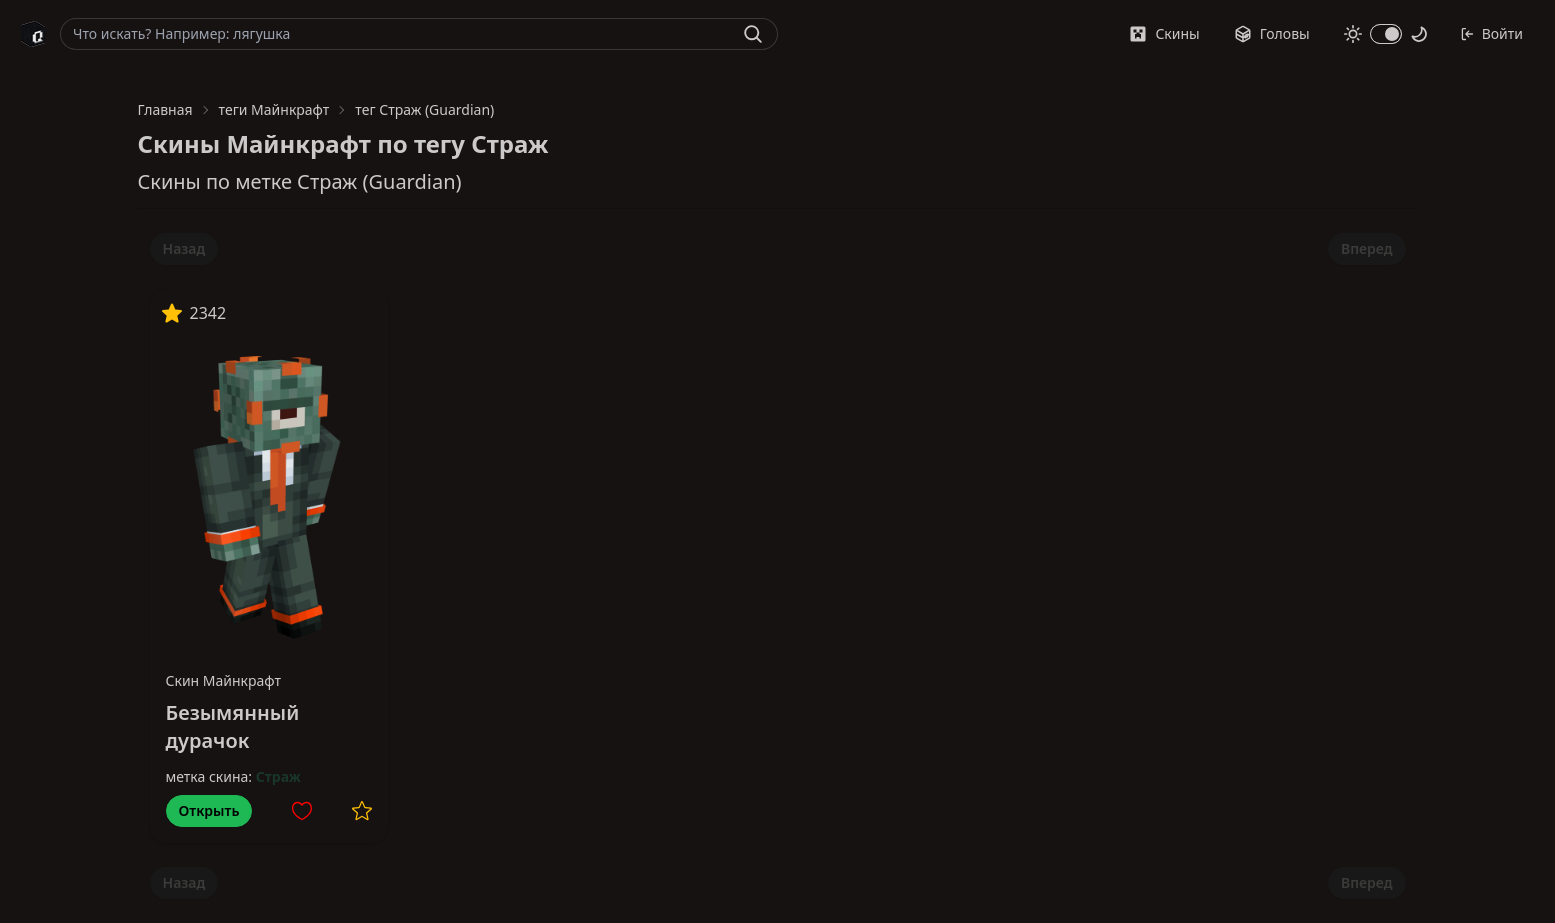  What do you see at coordinates (1491, 33) in the screenshot?
I see `Войти` at bounding box center [1491, 33].